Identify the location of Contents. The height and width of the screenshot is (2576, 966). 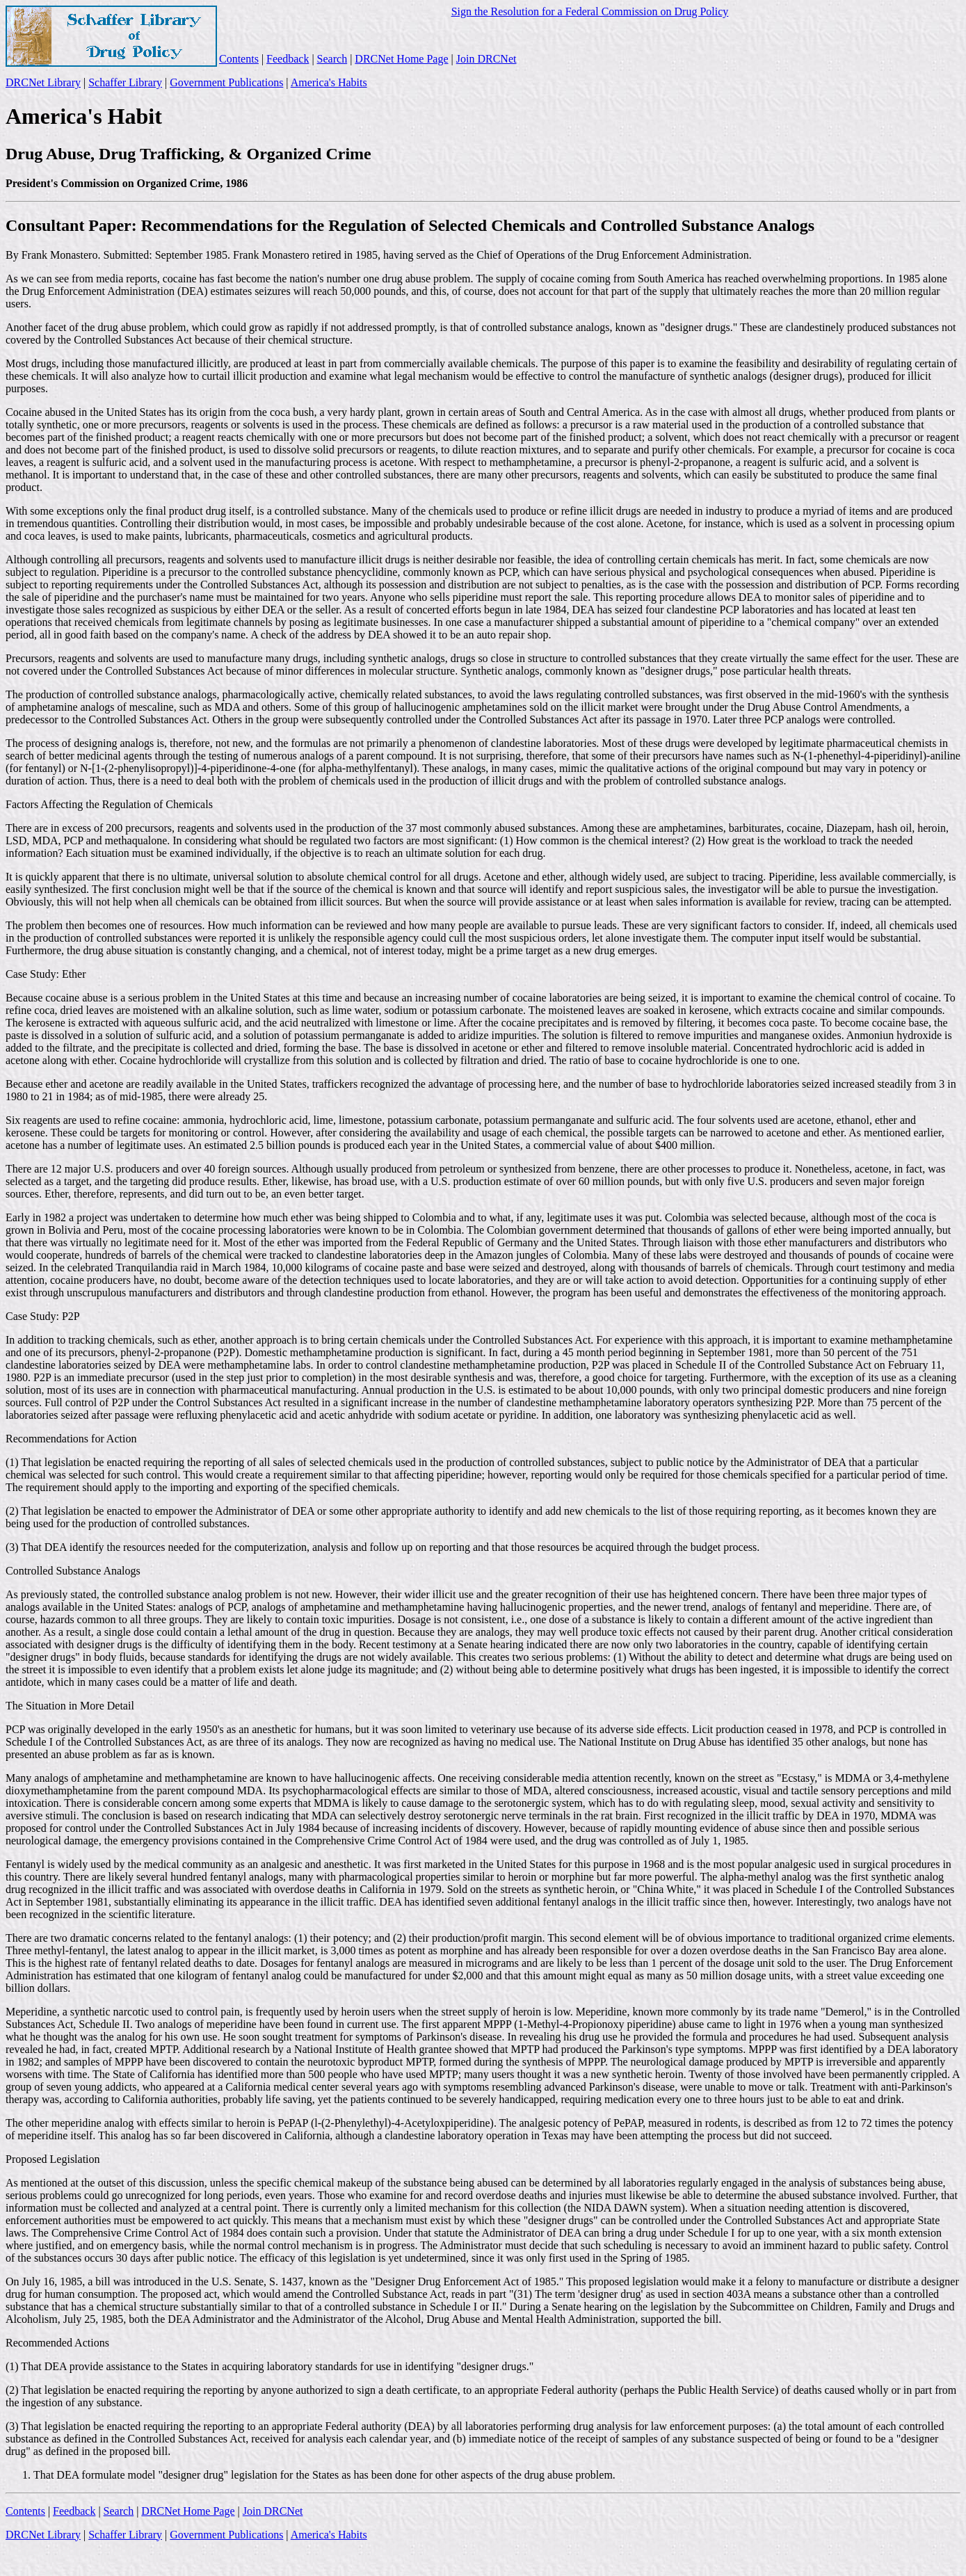
(239, 59).